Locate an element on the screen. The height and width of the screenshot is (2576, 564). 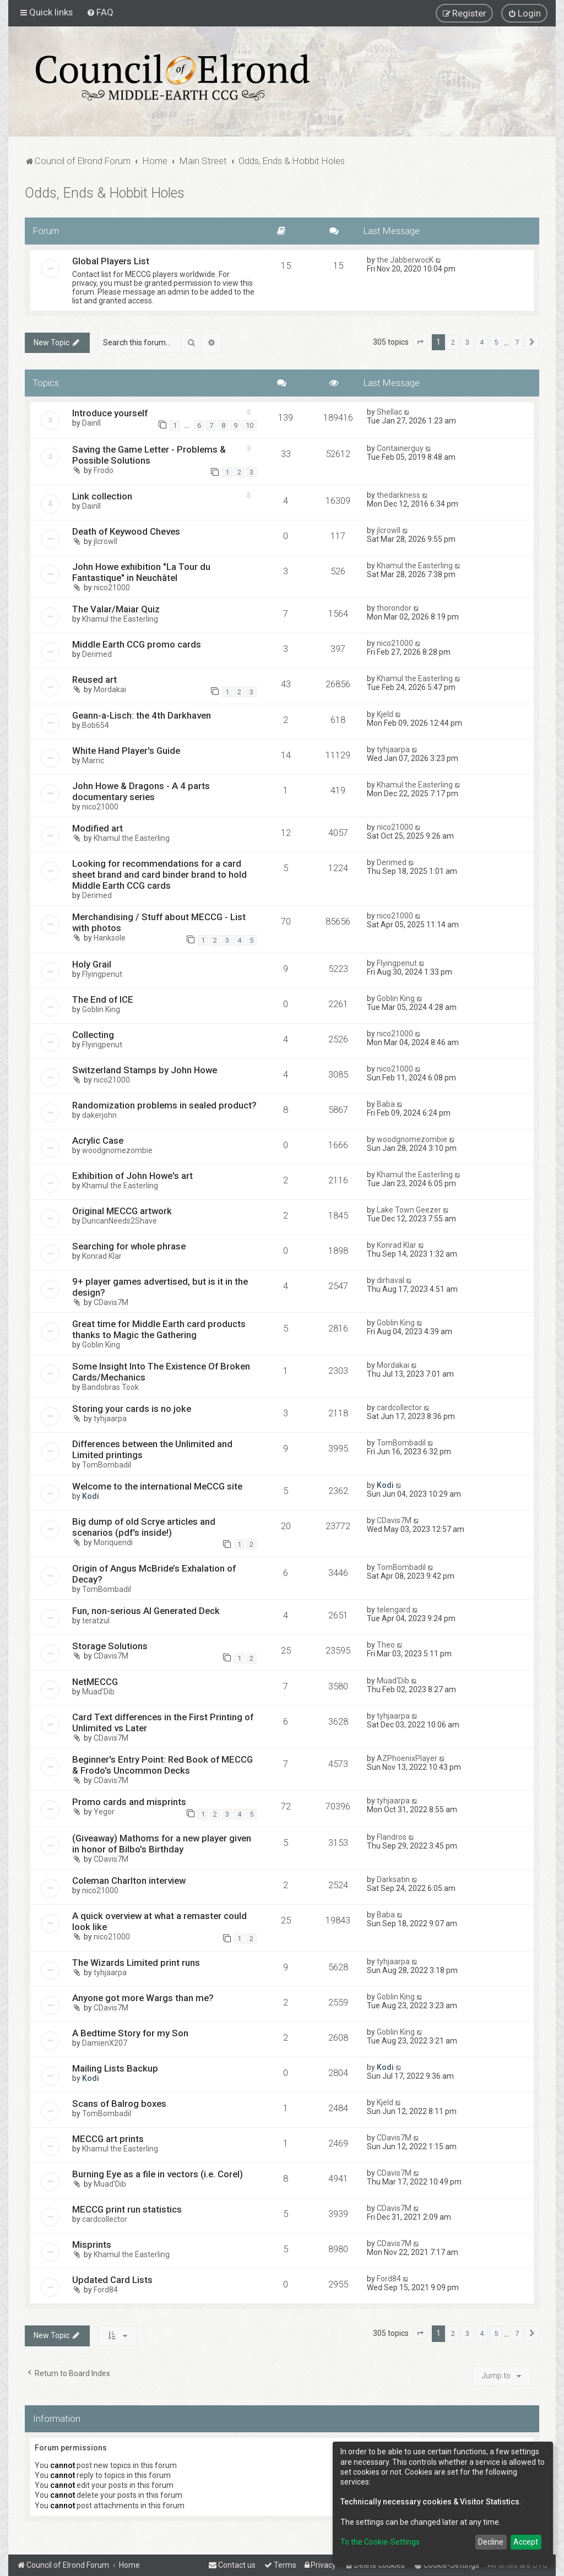
The Valar/Maiar Quiz is located at coordinates (116, 609).